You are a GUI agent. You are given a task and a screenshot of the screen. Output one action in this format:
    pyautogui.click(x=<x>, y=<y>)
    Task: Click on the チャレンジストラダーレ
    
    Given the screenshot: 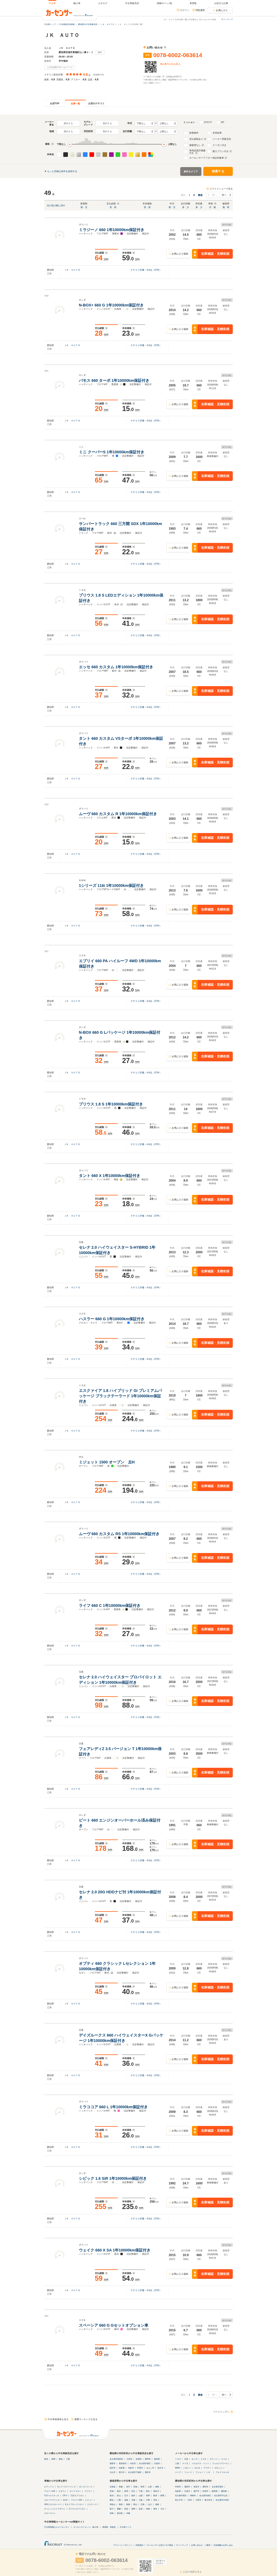 What is the action you would take?
    pyautogui.click(x=54, y=2509)
    